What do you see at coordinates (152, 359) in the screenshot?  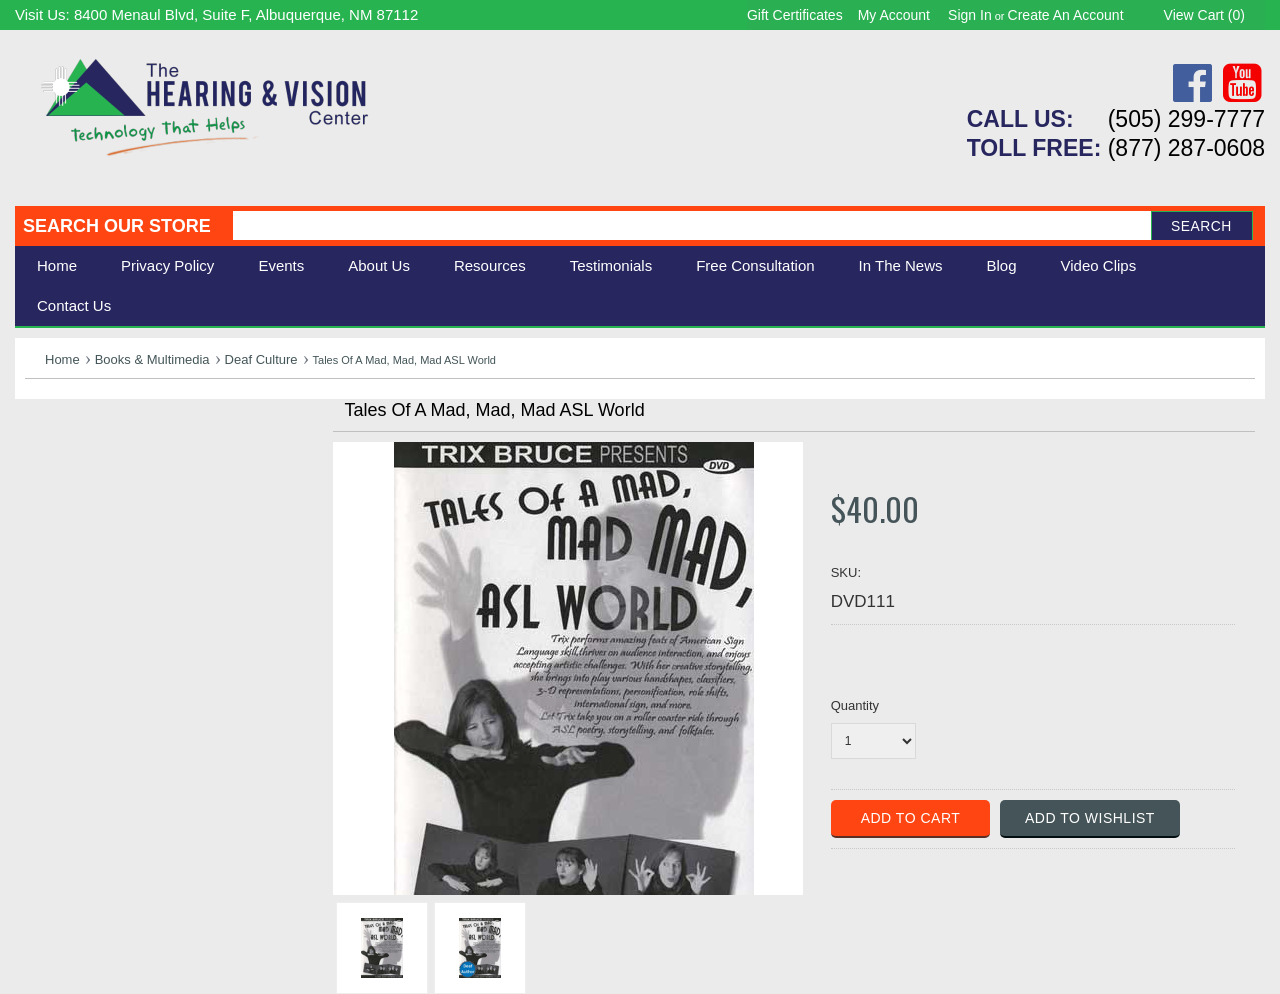 I see `Books & Multimedia` at bounding box center [152, 359].